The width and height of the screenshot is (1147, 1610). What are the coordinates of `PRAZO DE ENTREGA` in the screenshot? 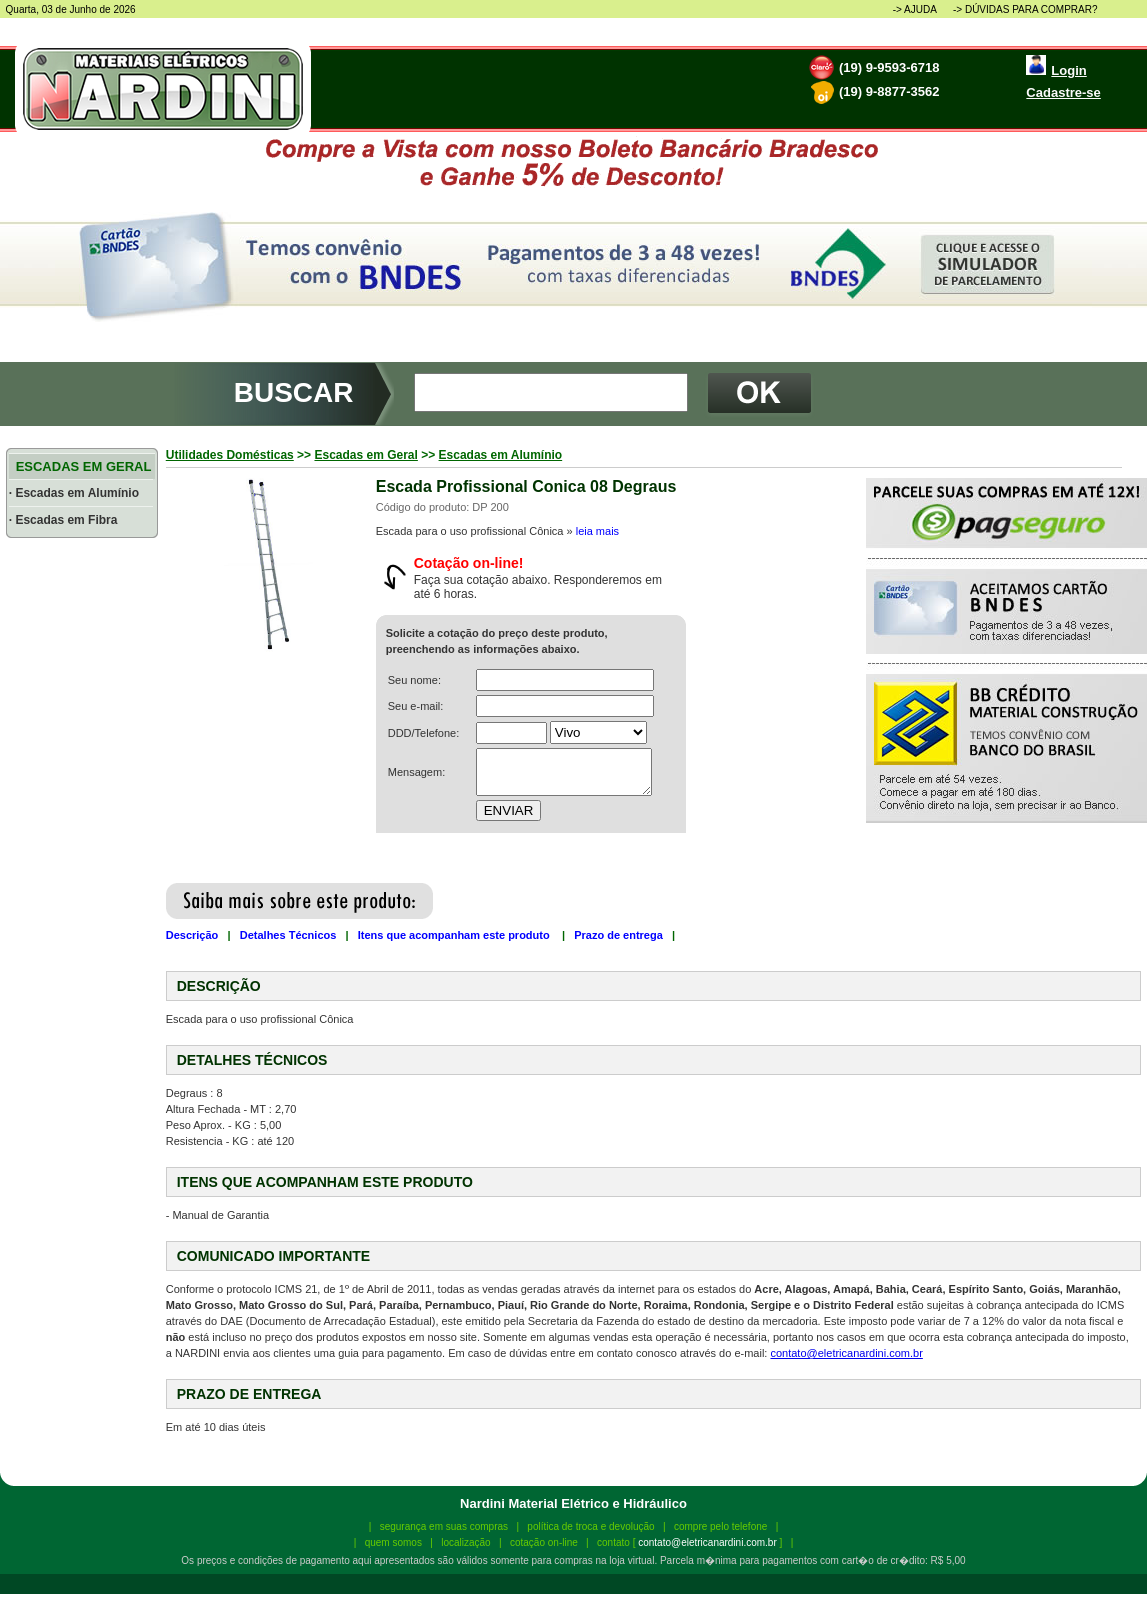 It's located at (249, 1394).